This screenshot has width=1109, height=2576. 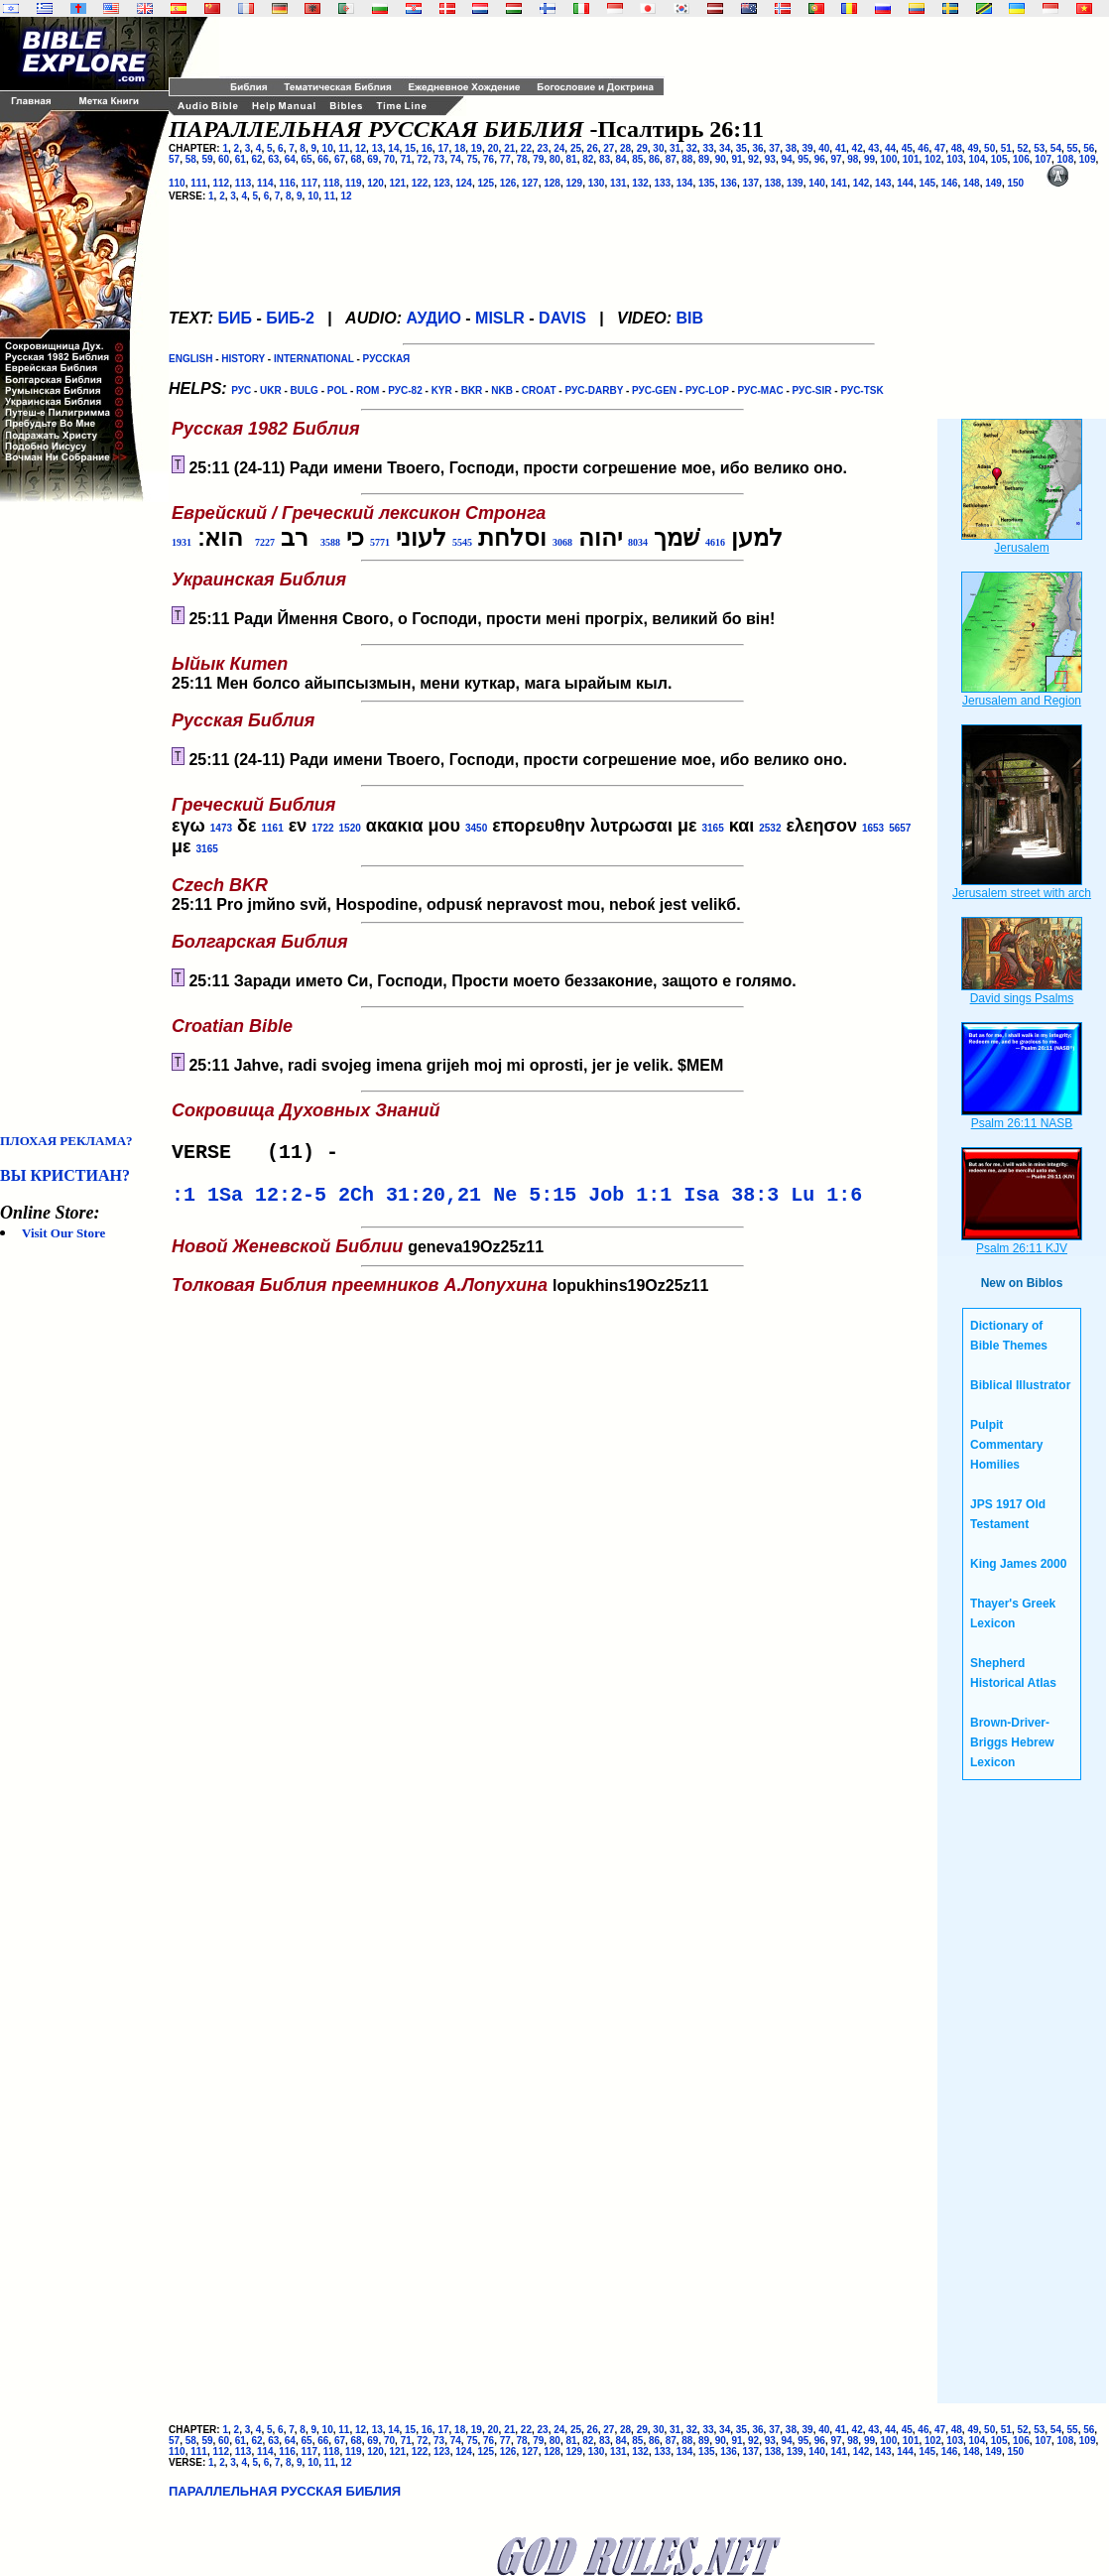 I want to click on 96, so click(x=819, y=159).